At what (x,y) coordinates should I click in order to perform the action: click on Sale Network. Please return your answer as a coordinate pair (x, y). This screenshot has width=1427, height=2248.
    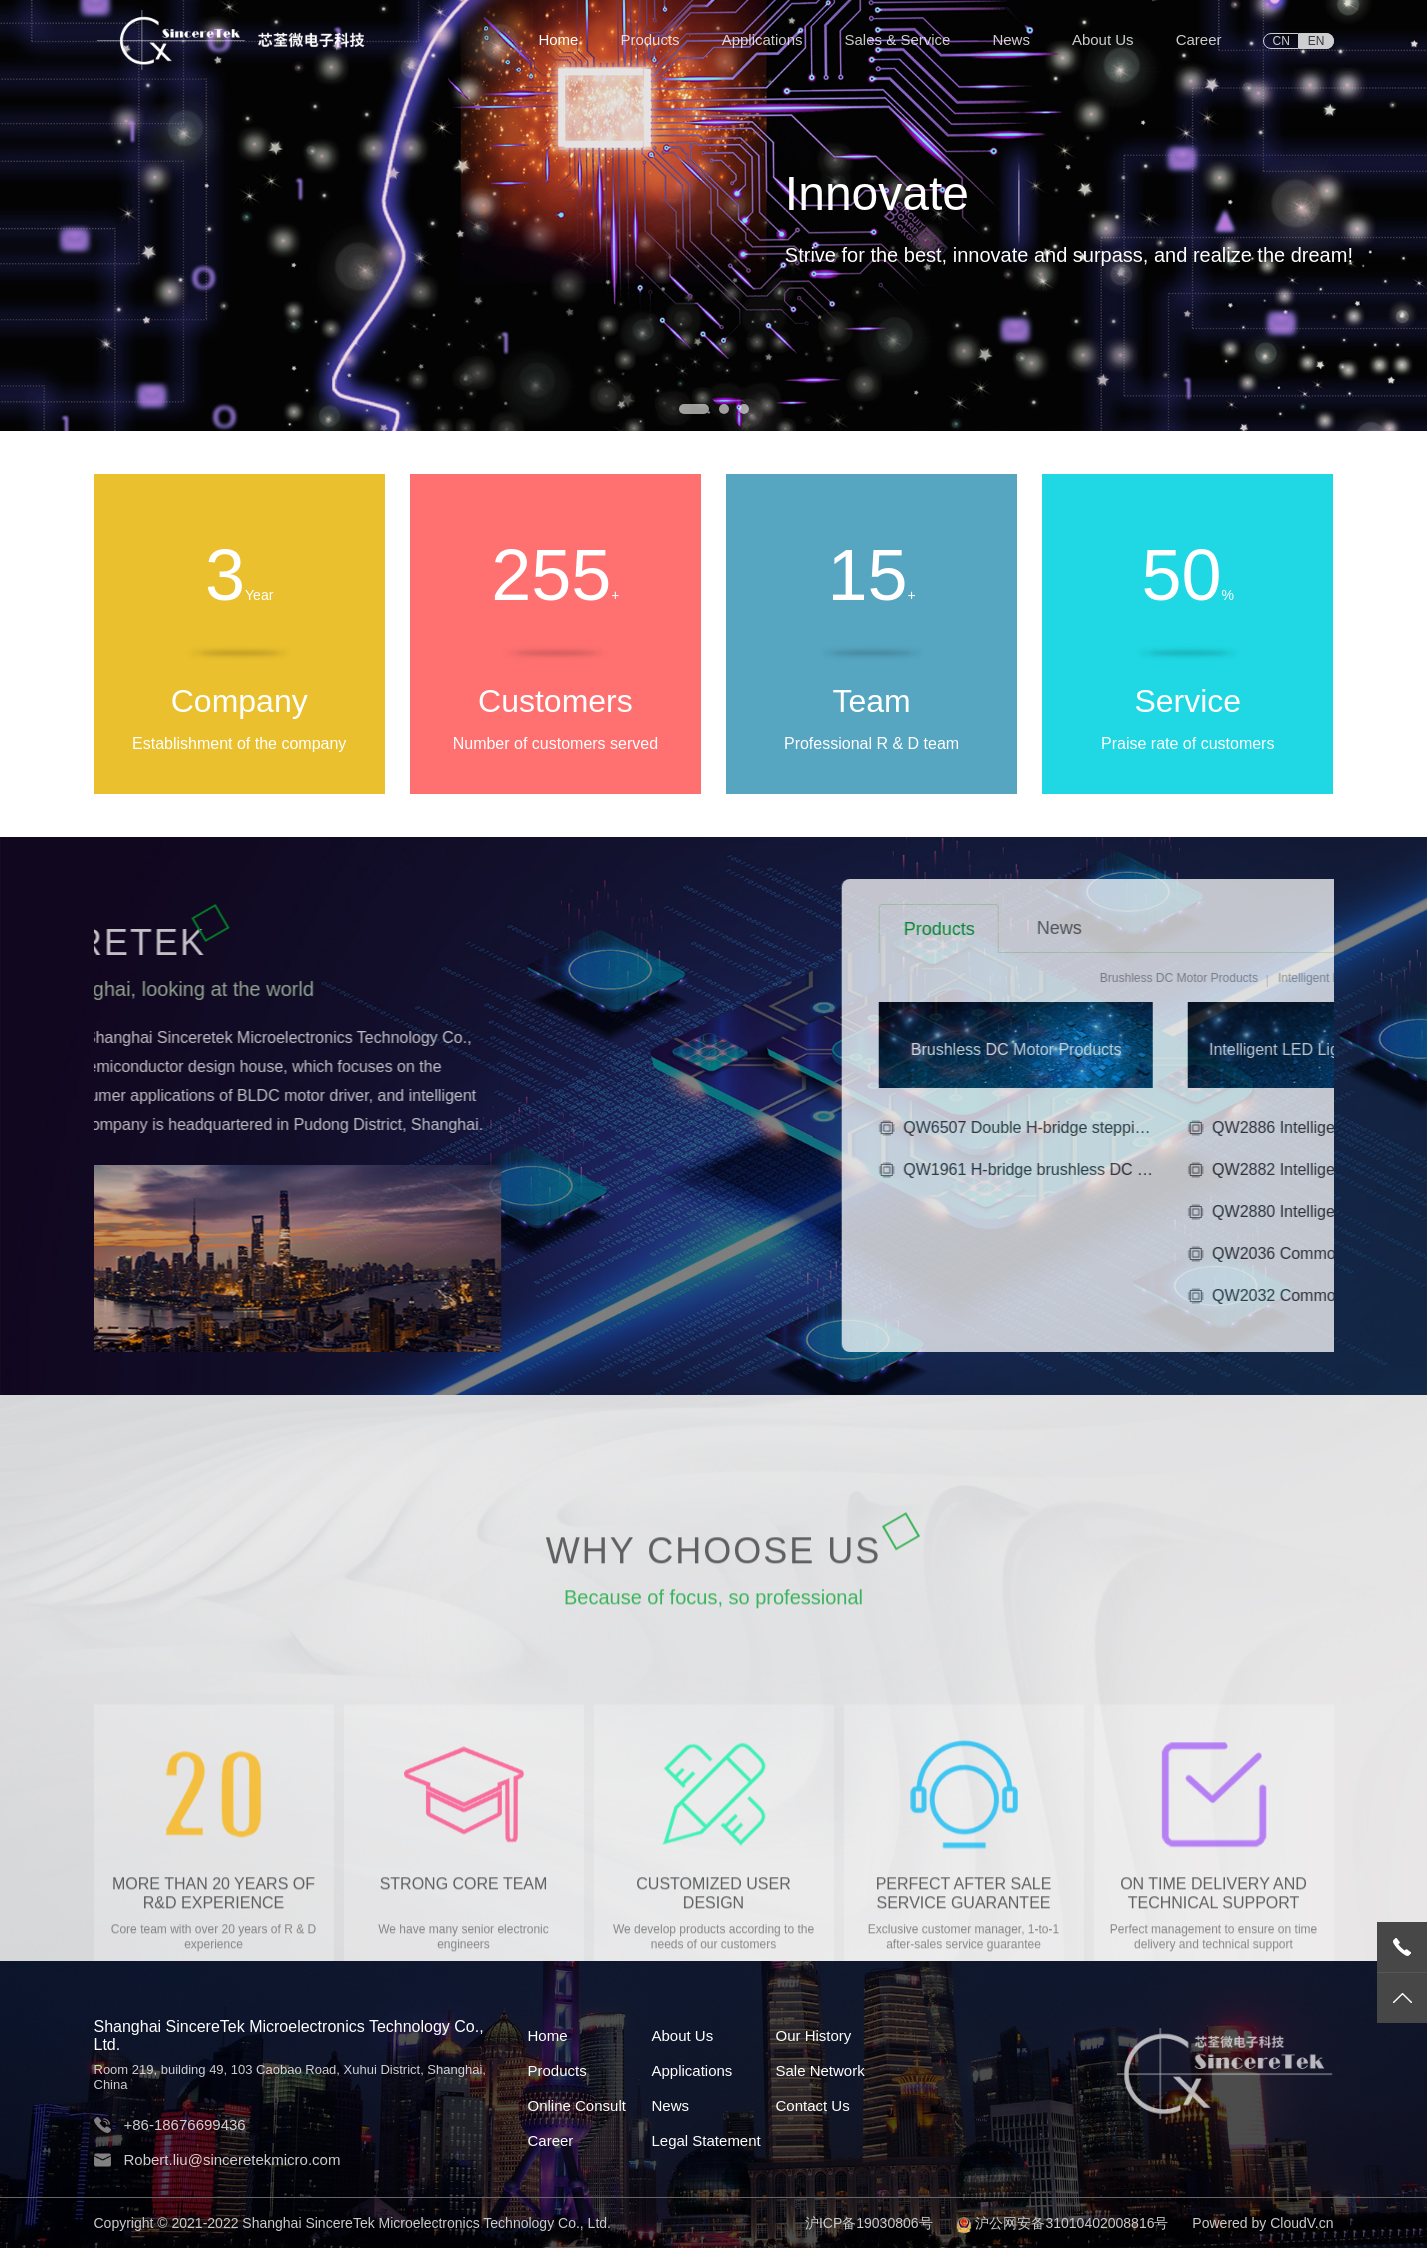
    Looking at the image, I should click on (819, 2070).